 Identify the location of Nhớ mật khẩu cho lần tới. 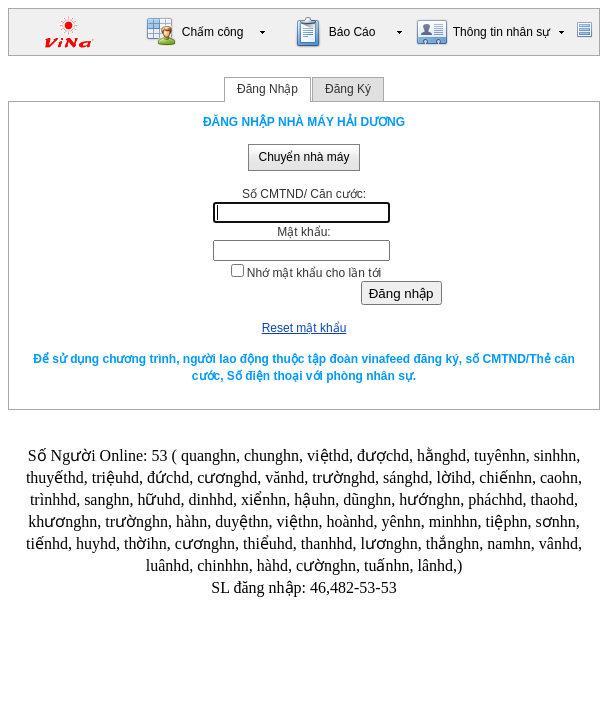
(314, 273).